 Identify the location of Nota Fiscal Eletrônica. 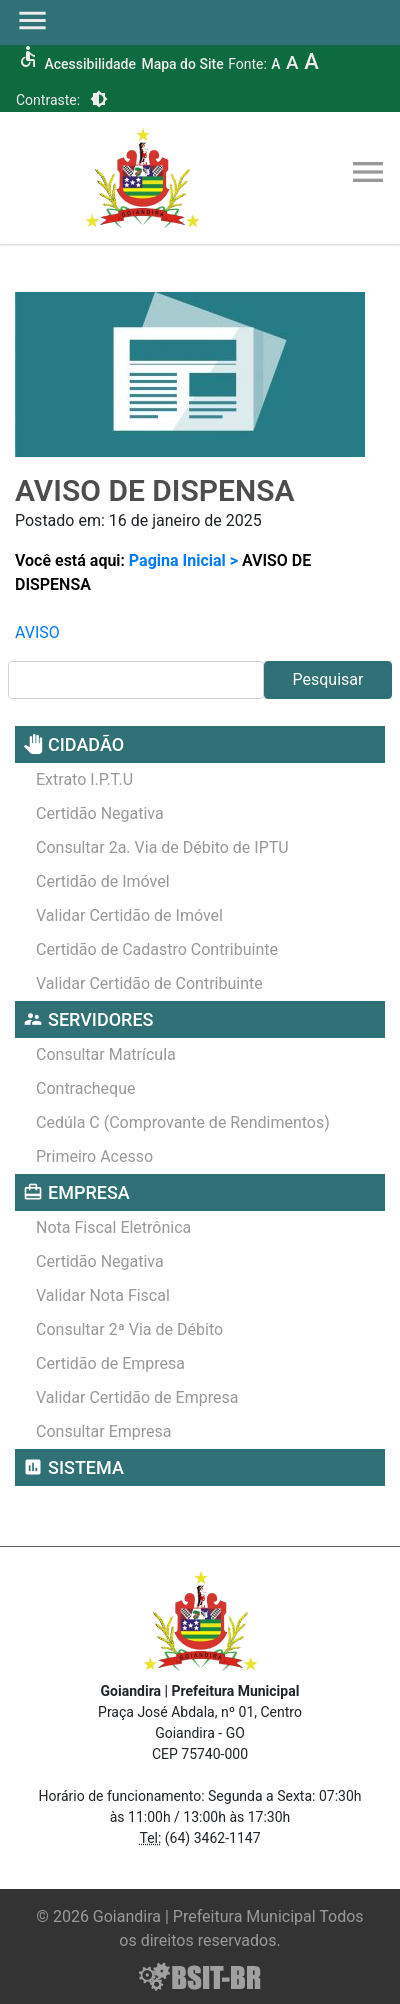
(113, 1227).